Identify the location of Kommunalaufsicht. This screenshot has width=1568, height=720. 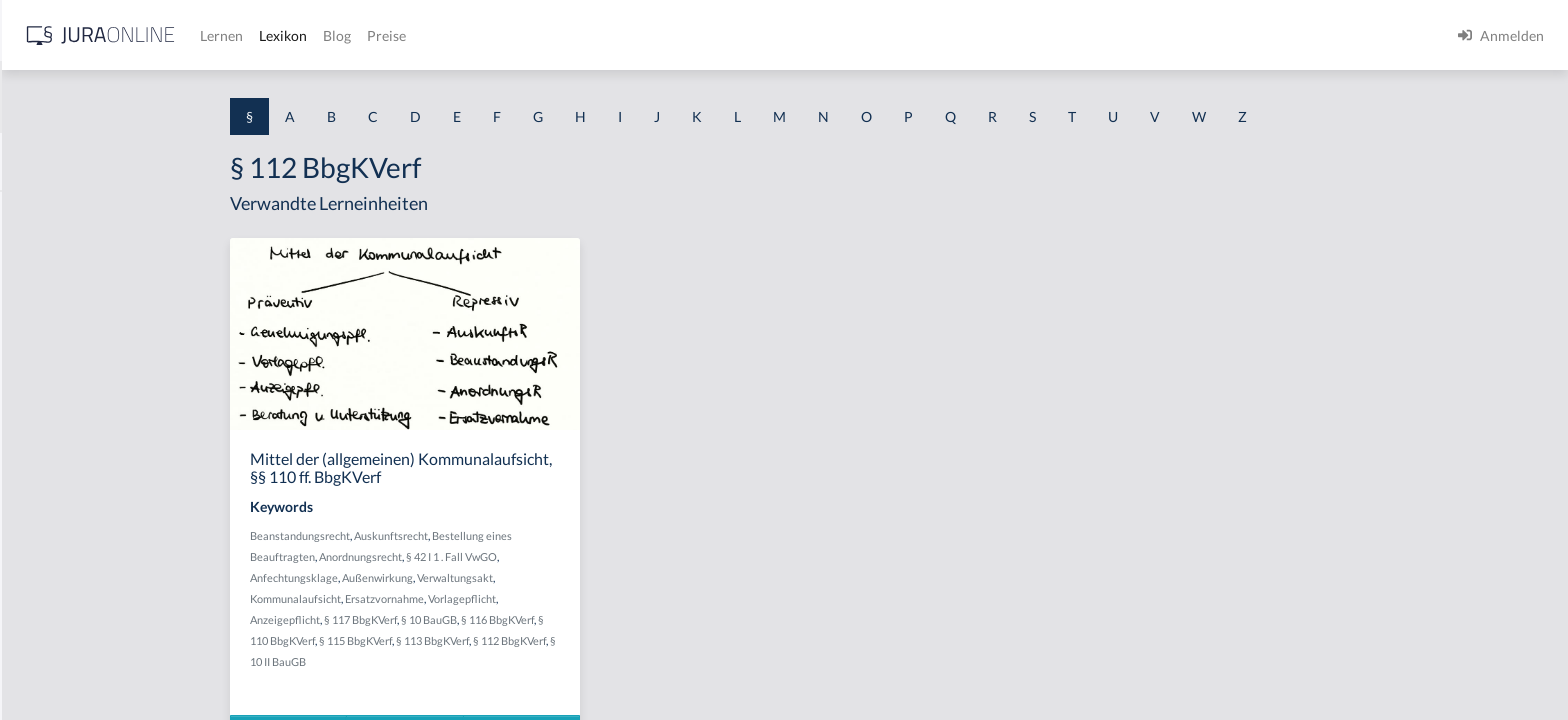
(454, 598).